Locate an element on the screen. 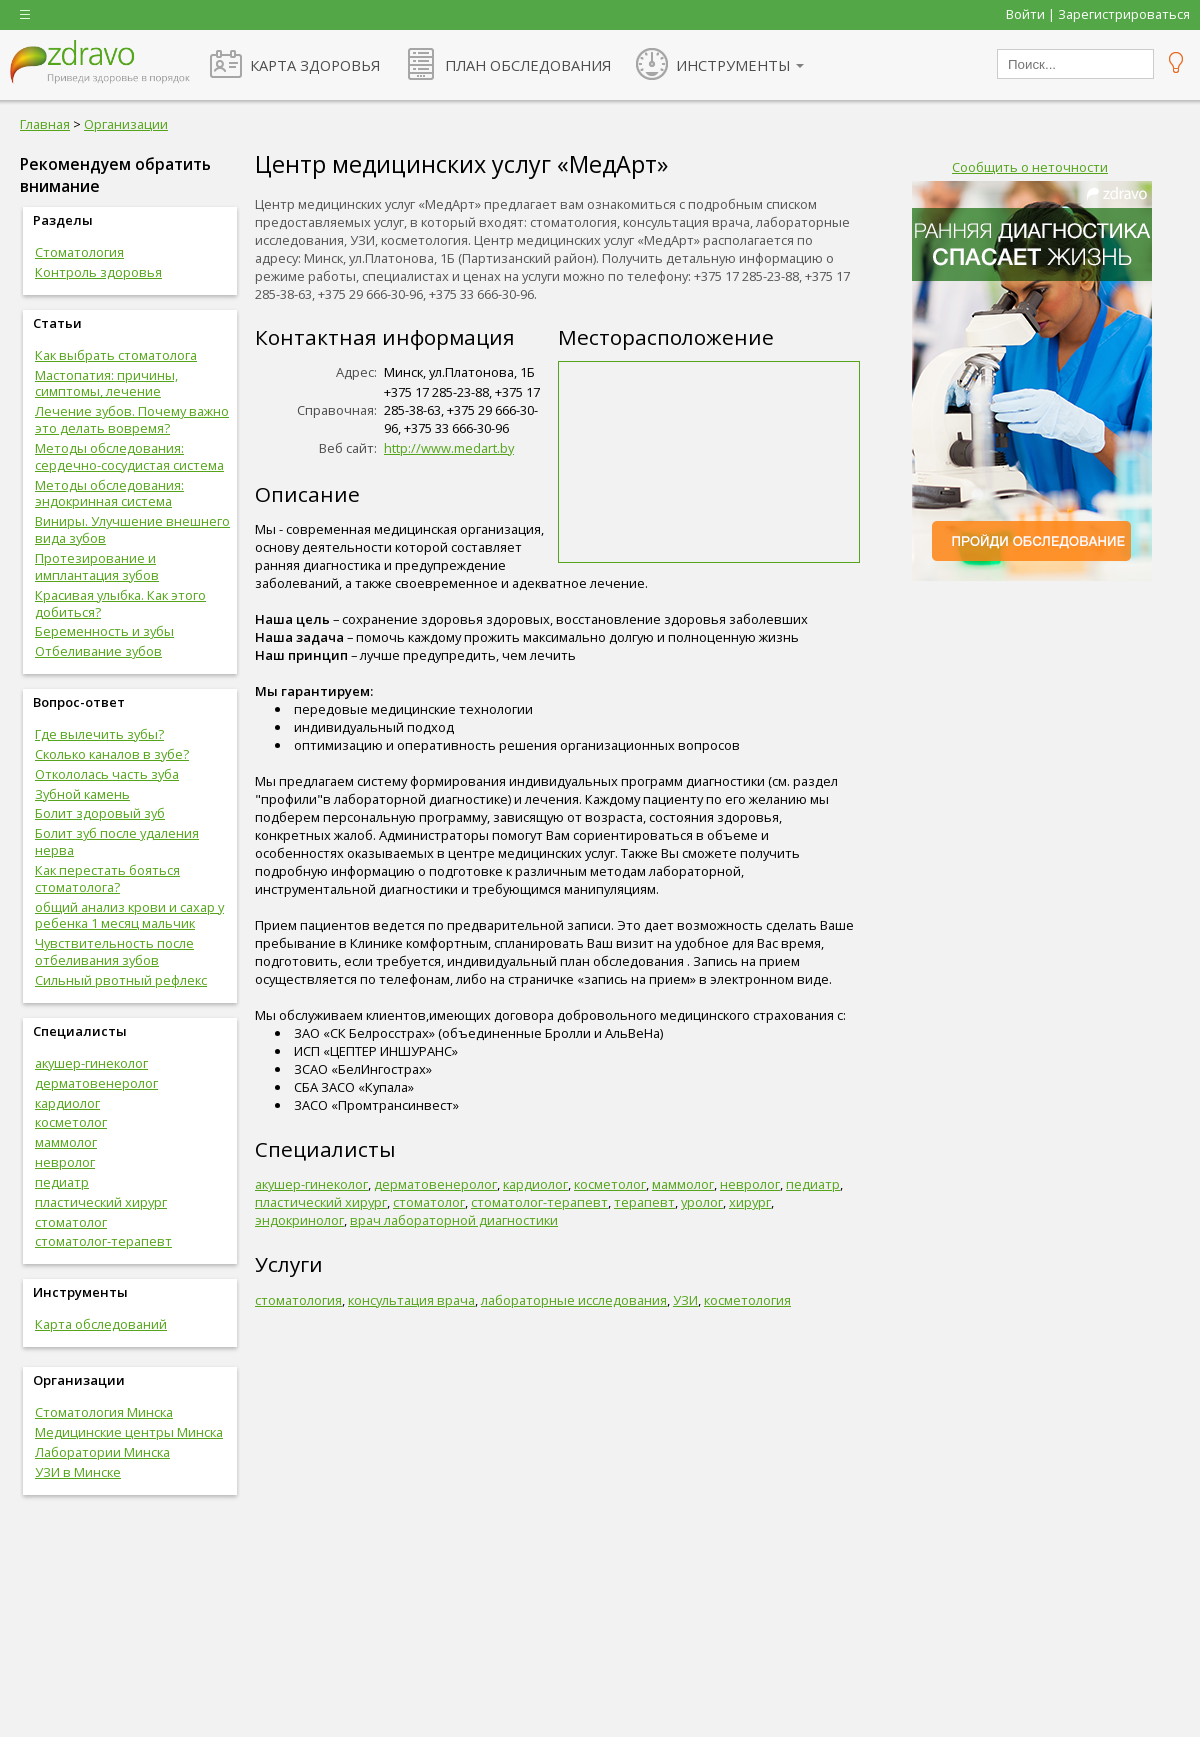  стоматолог is located at coordinates (71, 1222).